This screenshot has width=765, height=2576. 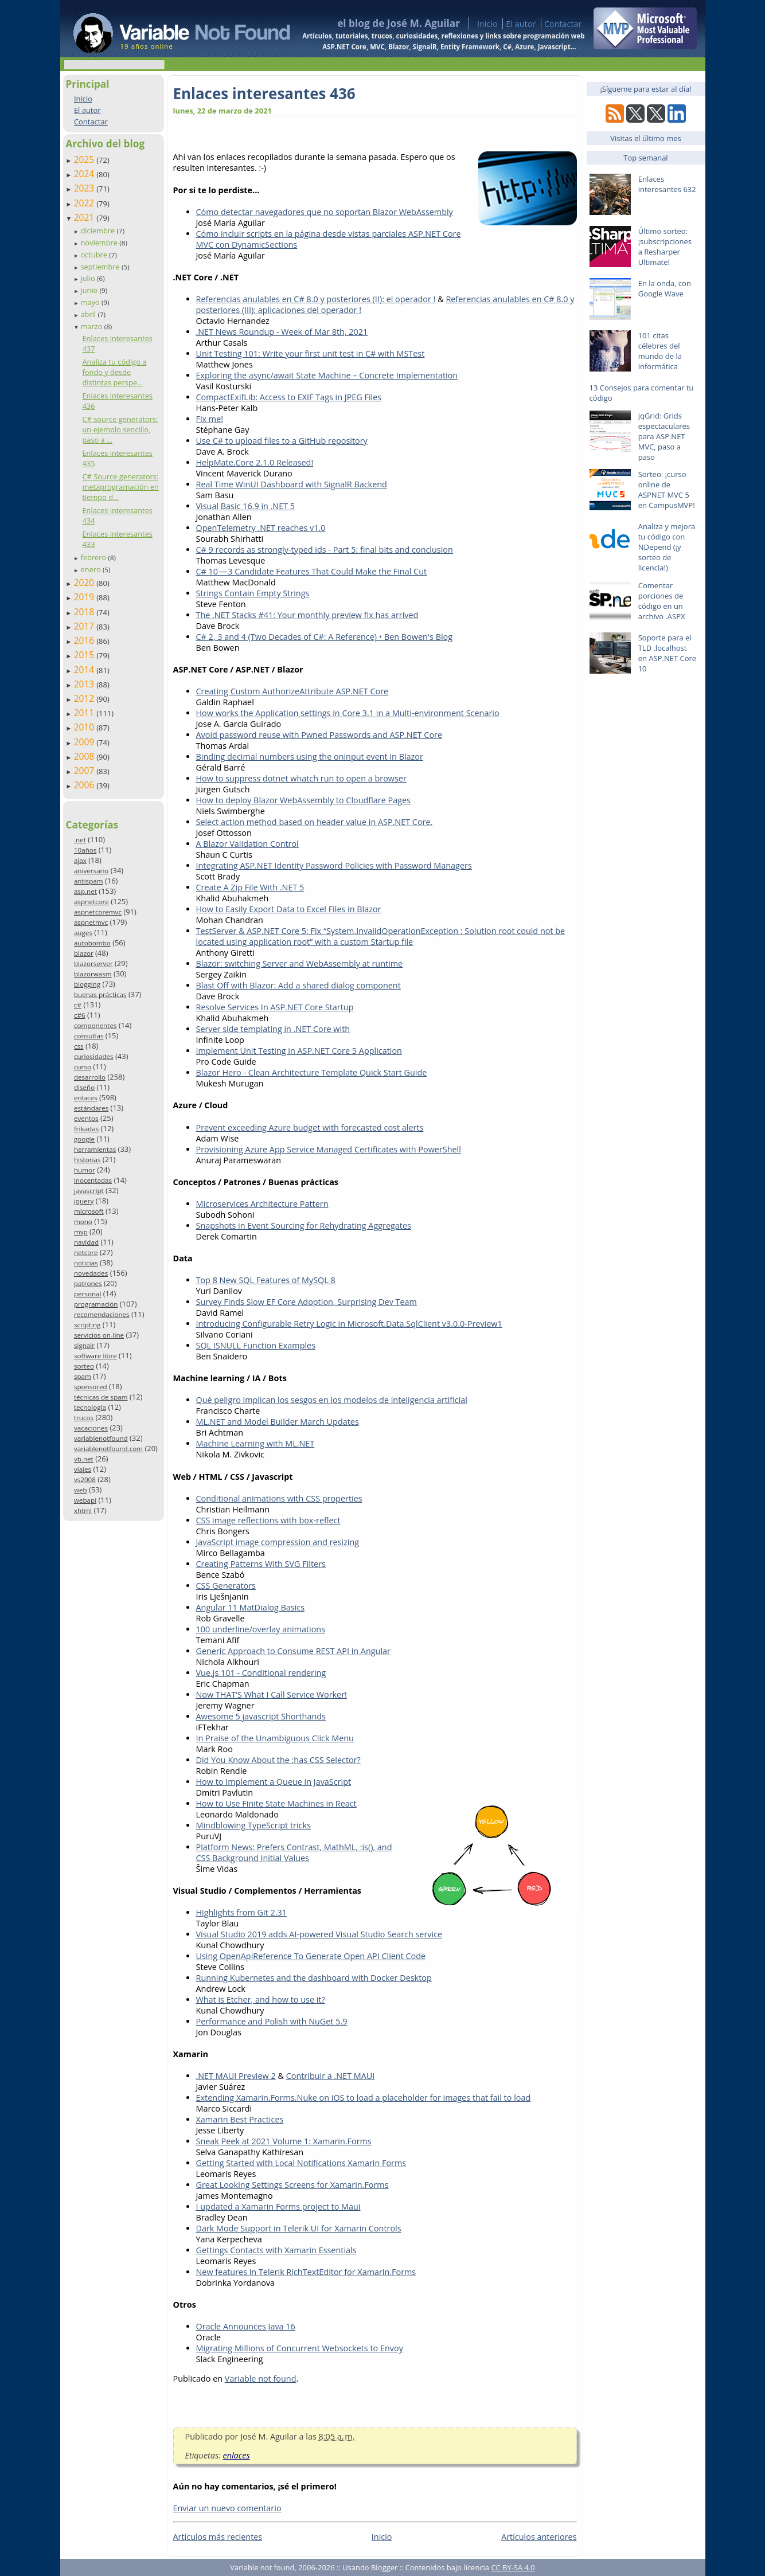 I want to click on .net, so click(x=80, y=839).